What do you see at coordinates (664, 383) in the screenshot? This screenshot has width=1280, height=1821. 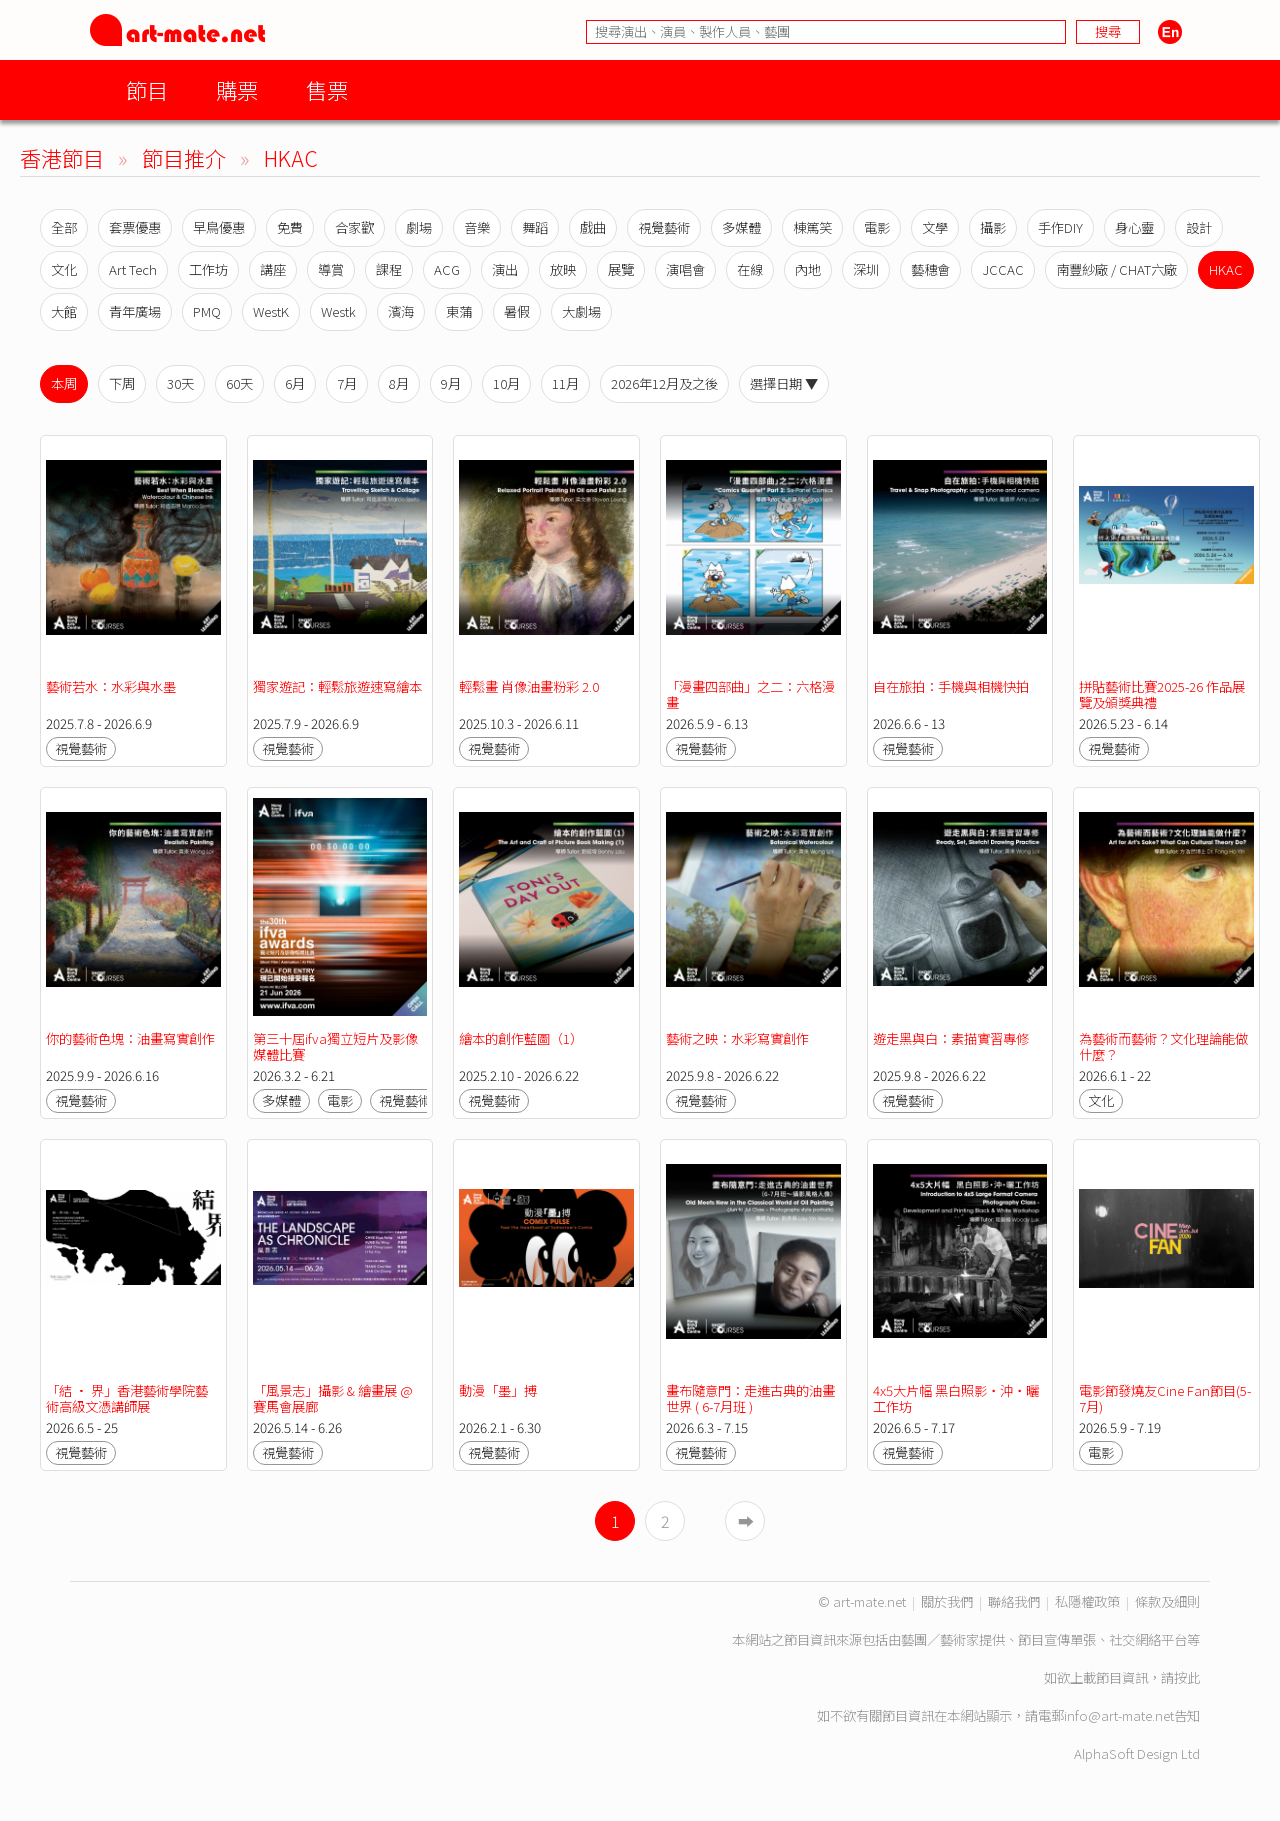 I see `2026年12月及之後` at bounding box center [664, 383].